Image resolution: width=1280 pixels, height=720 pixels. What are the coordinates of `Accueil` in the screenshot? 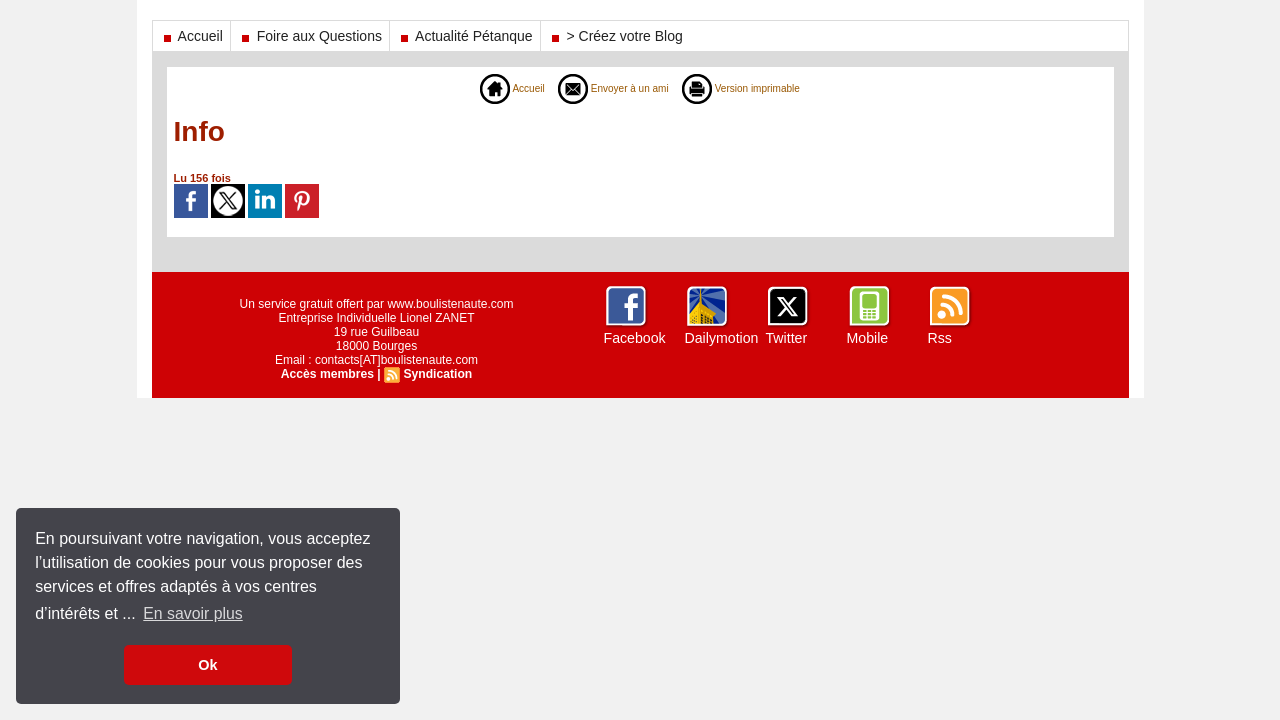 It's located at (191, 36).